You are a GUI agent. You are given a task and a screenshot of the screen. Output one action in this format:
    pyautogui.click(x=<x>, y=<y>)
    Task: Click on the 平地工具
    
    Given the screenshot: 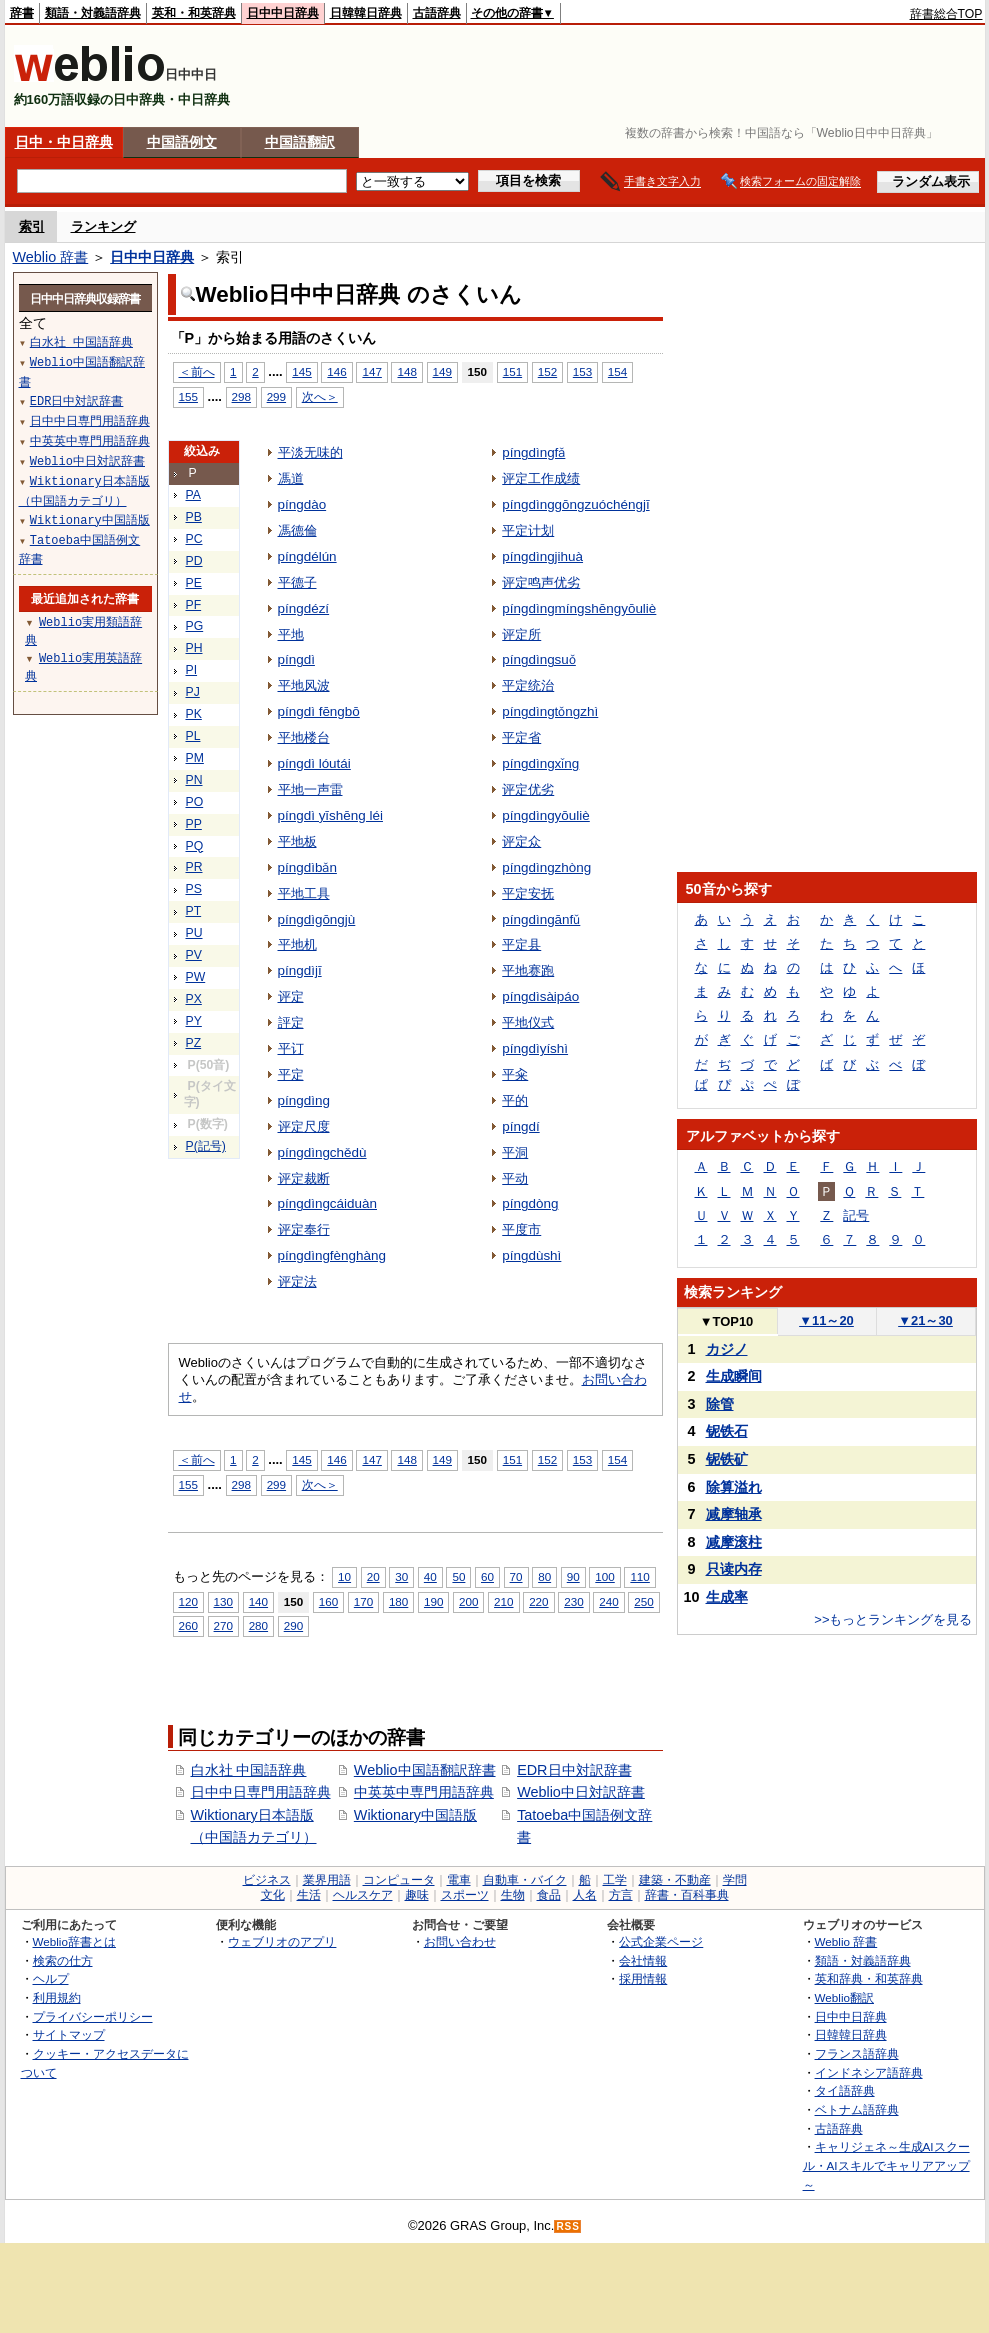 What is the action you would take?
    pyautogui.click(x=304, y=893)
    